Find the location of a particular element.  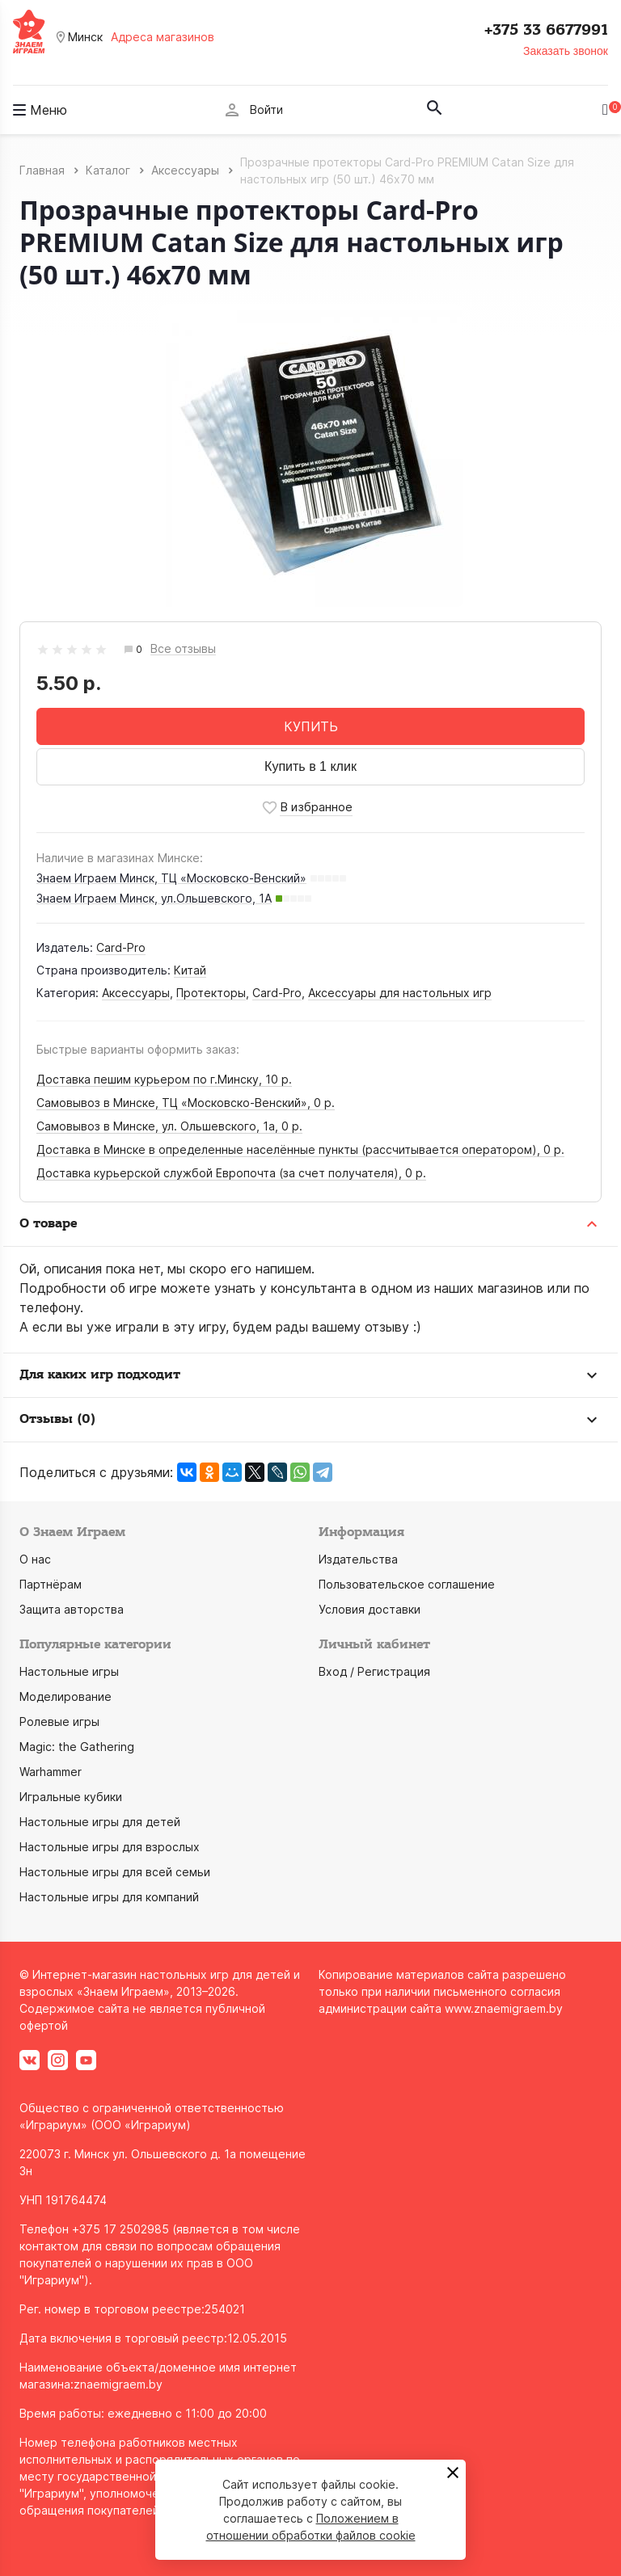

Все отзывы is located at coordinates (183, 649).